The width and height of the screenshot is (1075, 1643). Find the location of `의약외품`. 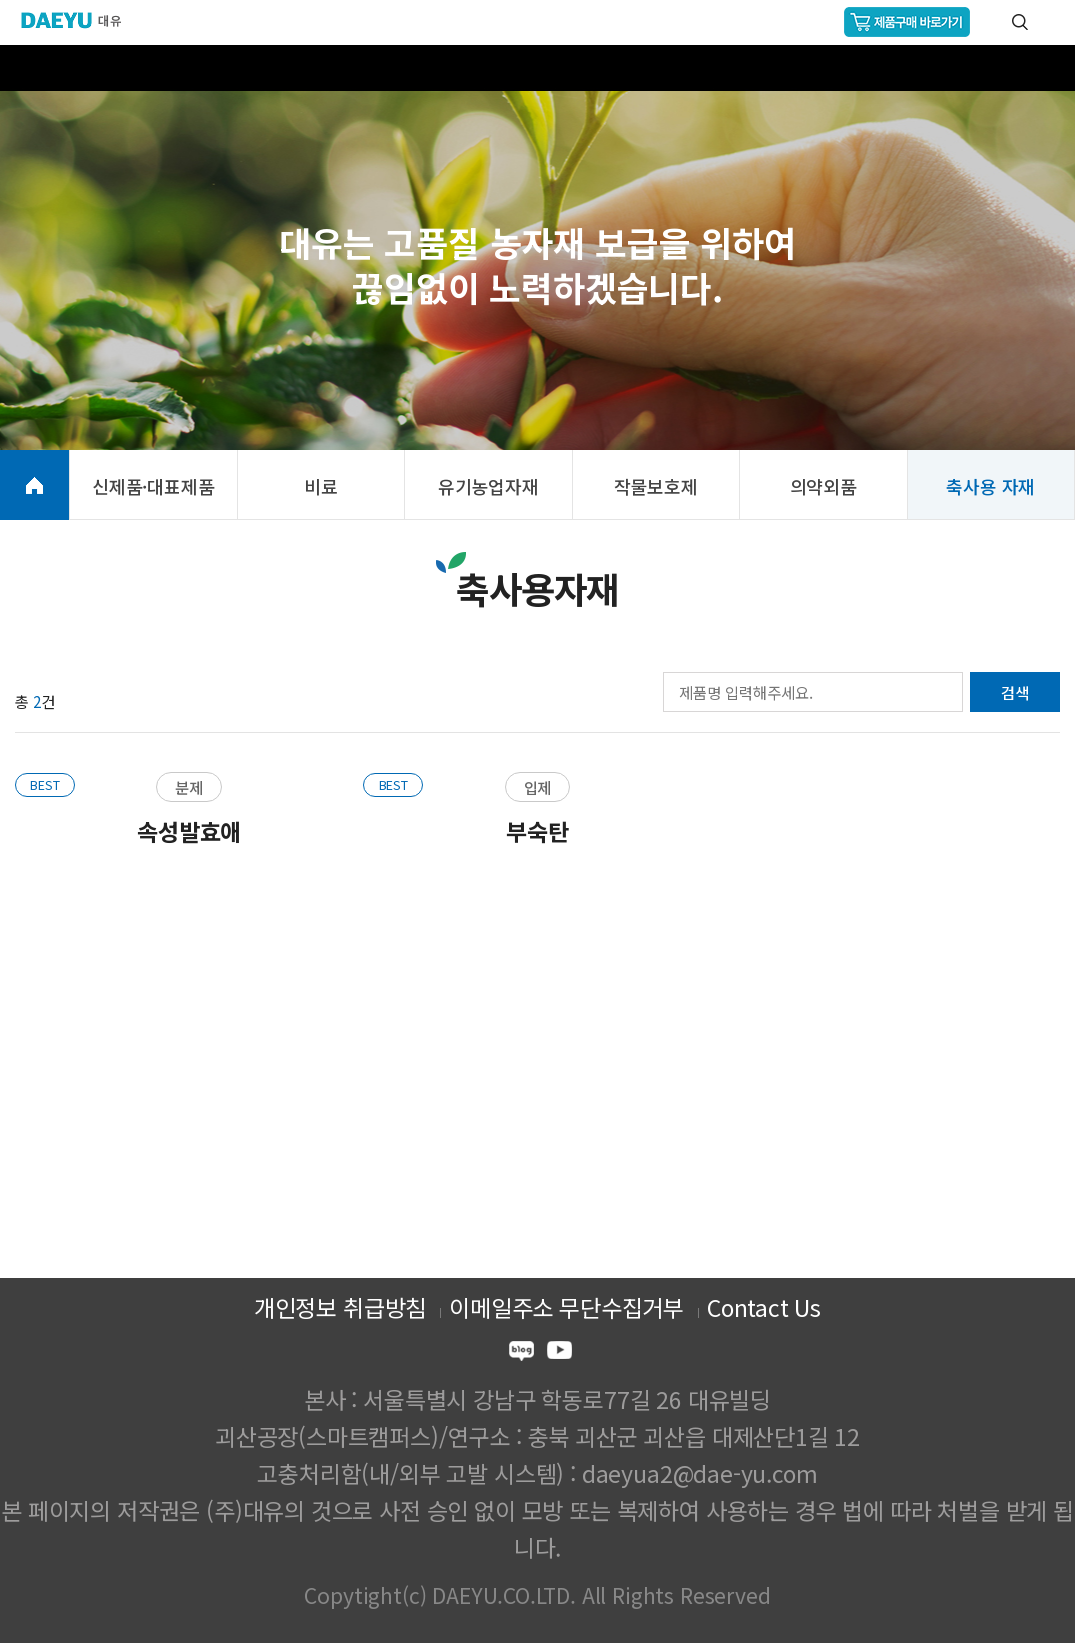

의약외품 is located at coordinates (823, 486).